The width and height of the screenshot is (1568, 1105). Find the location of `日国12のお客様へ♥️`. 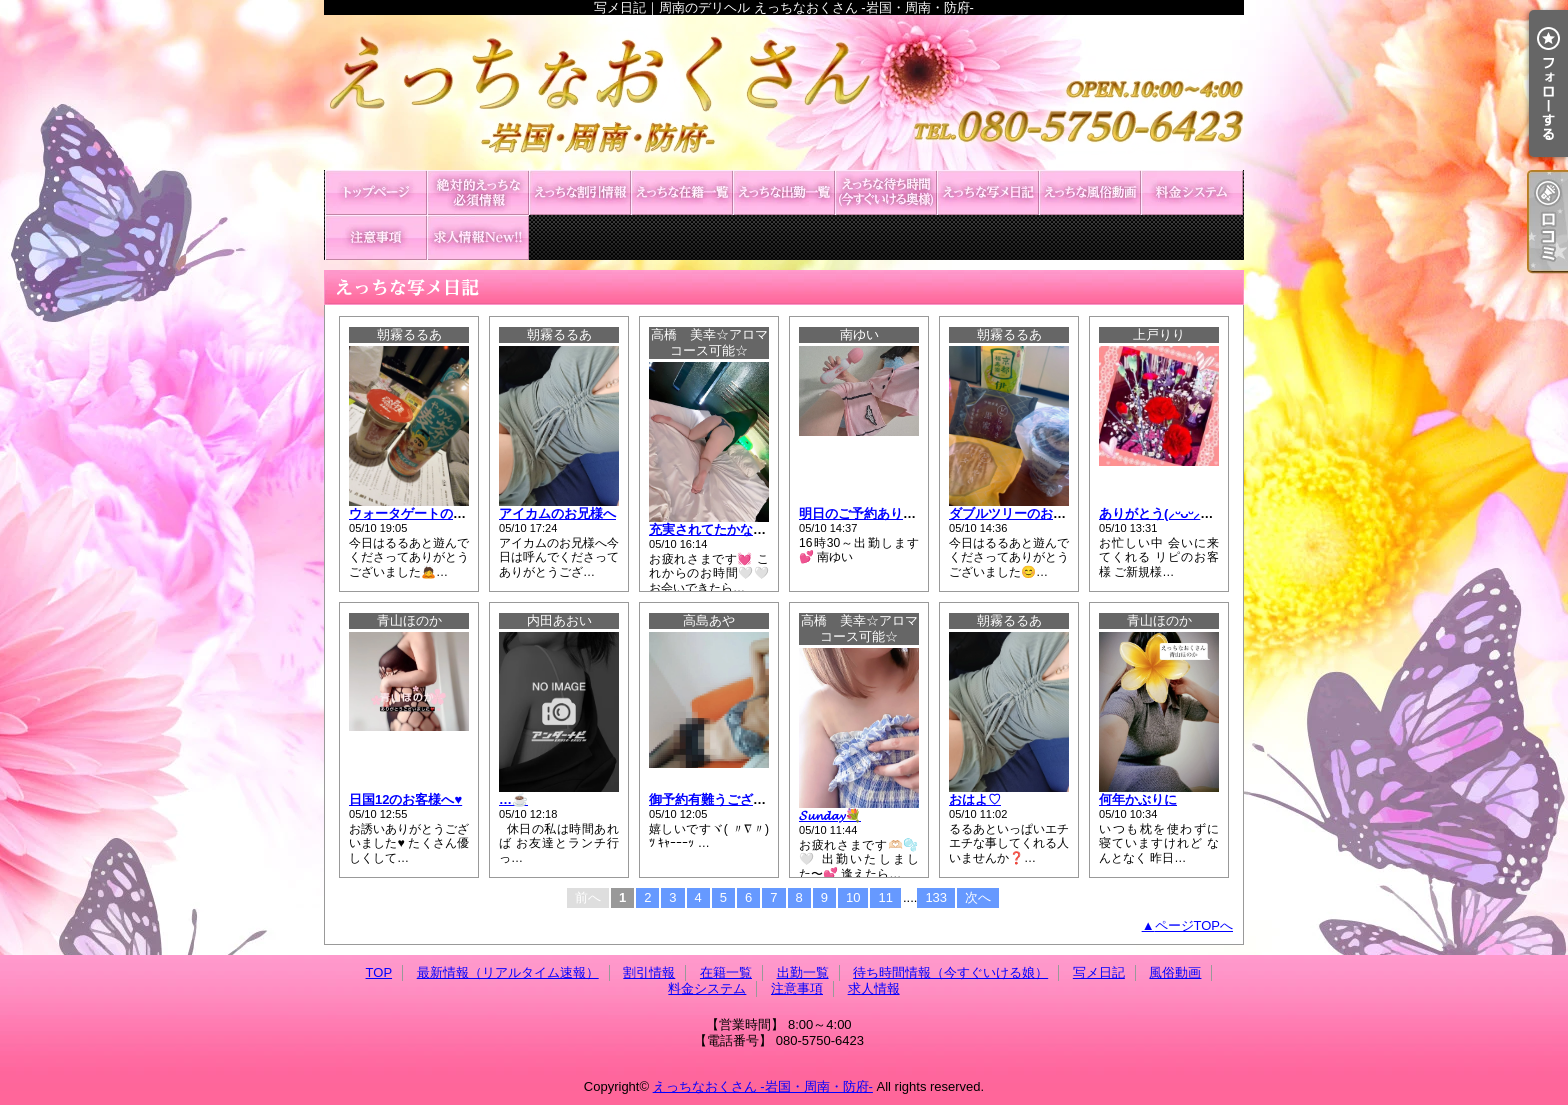

日国12のお客様へ♥️ is located at coordinates (405, 799).